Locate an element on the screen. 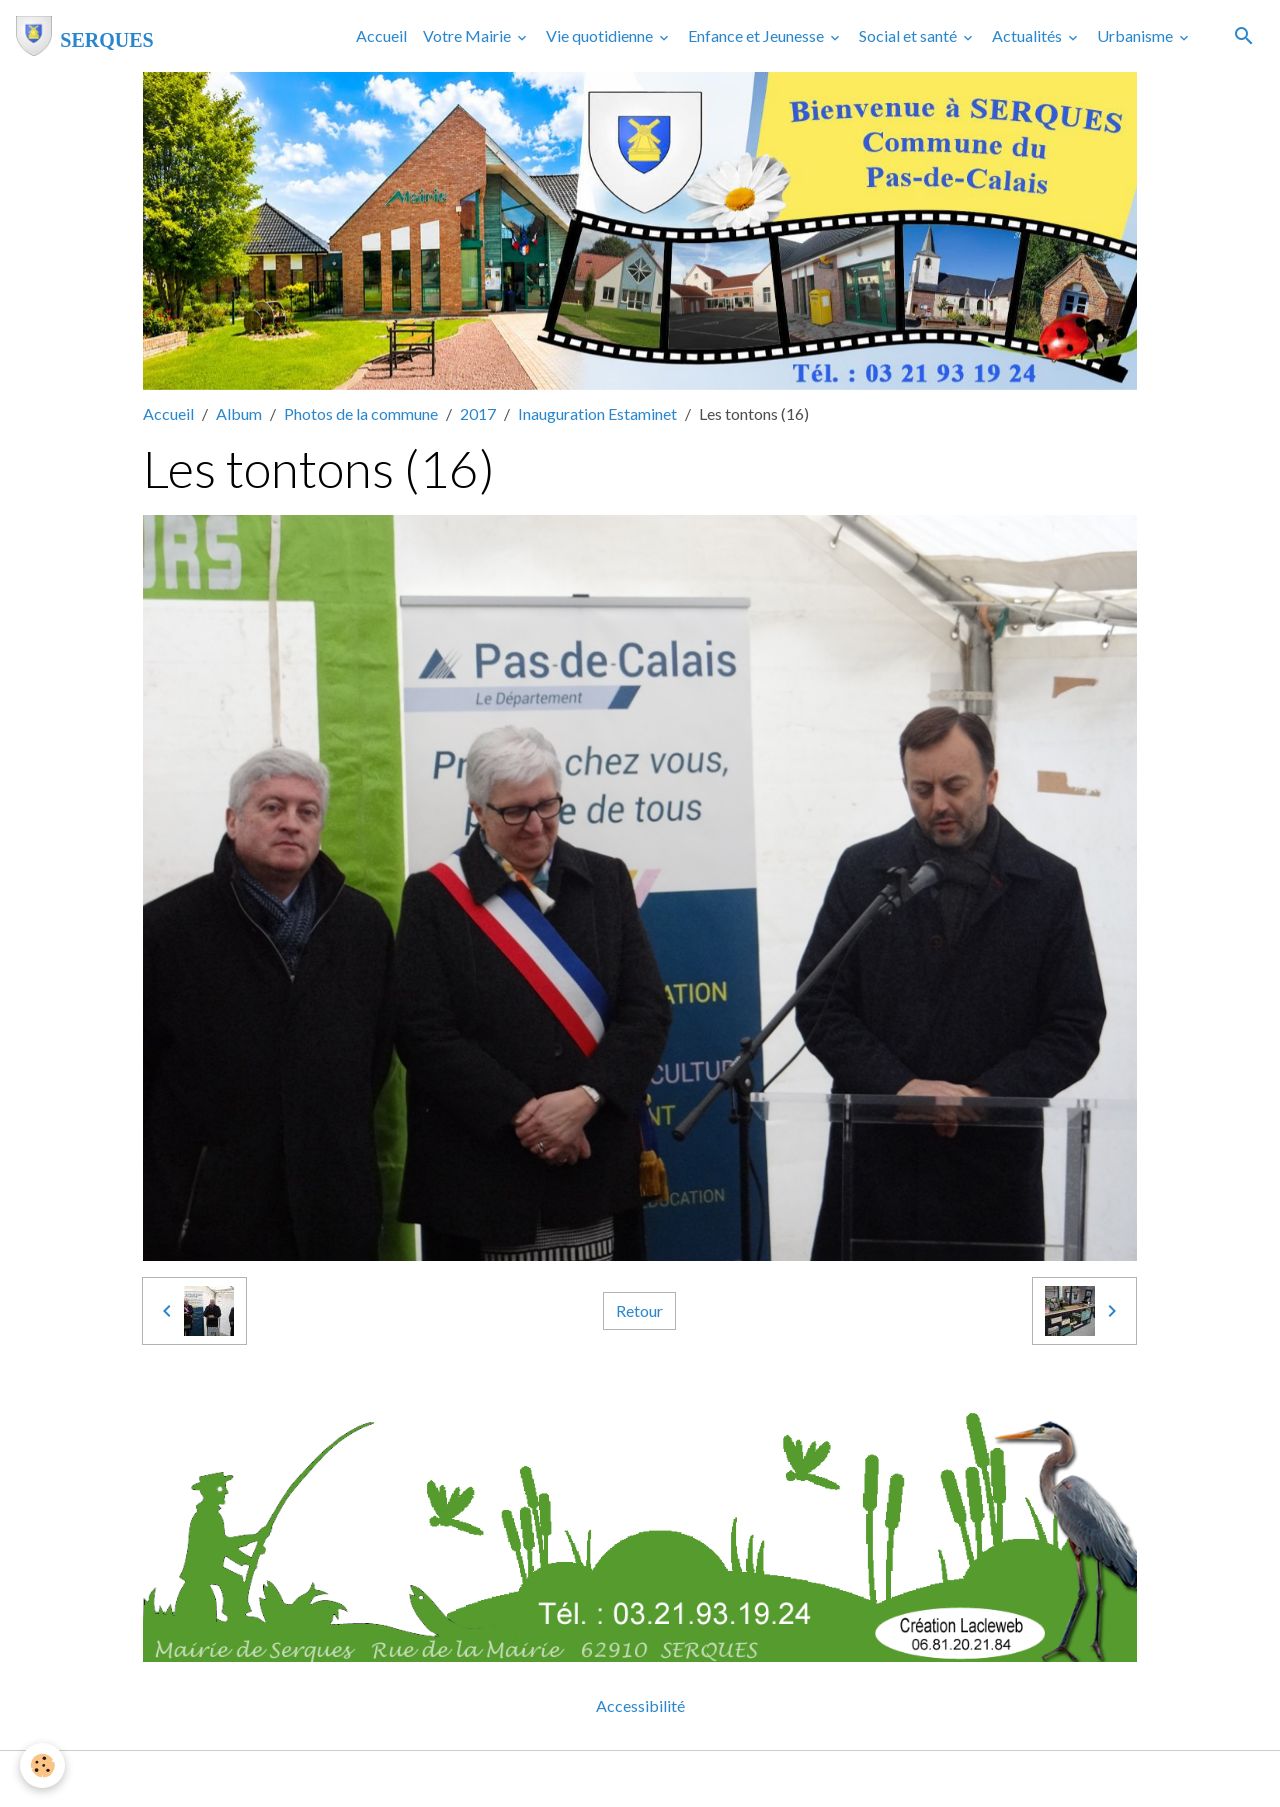  Votre Mairie is located at coordinates (468, 35).